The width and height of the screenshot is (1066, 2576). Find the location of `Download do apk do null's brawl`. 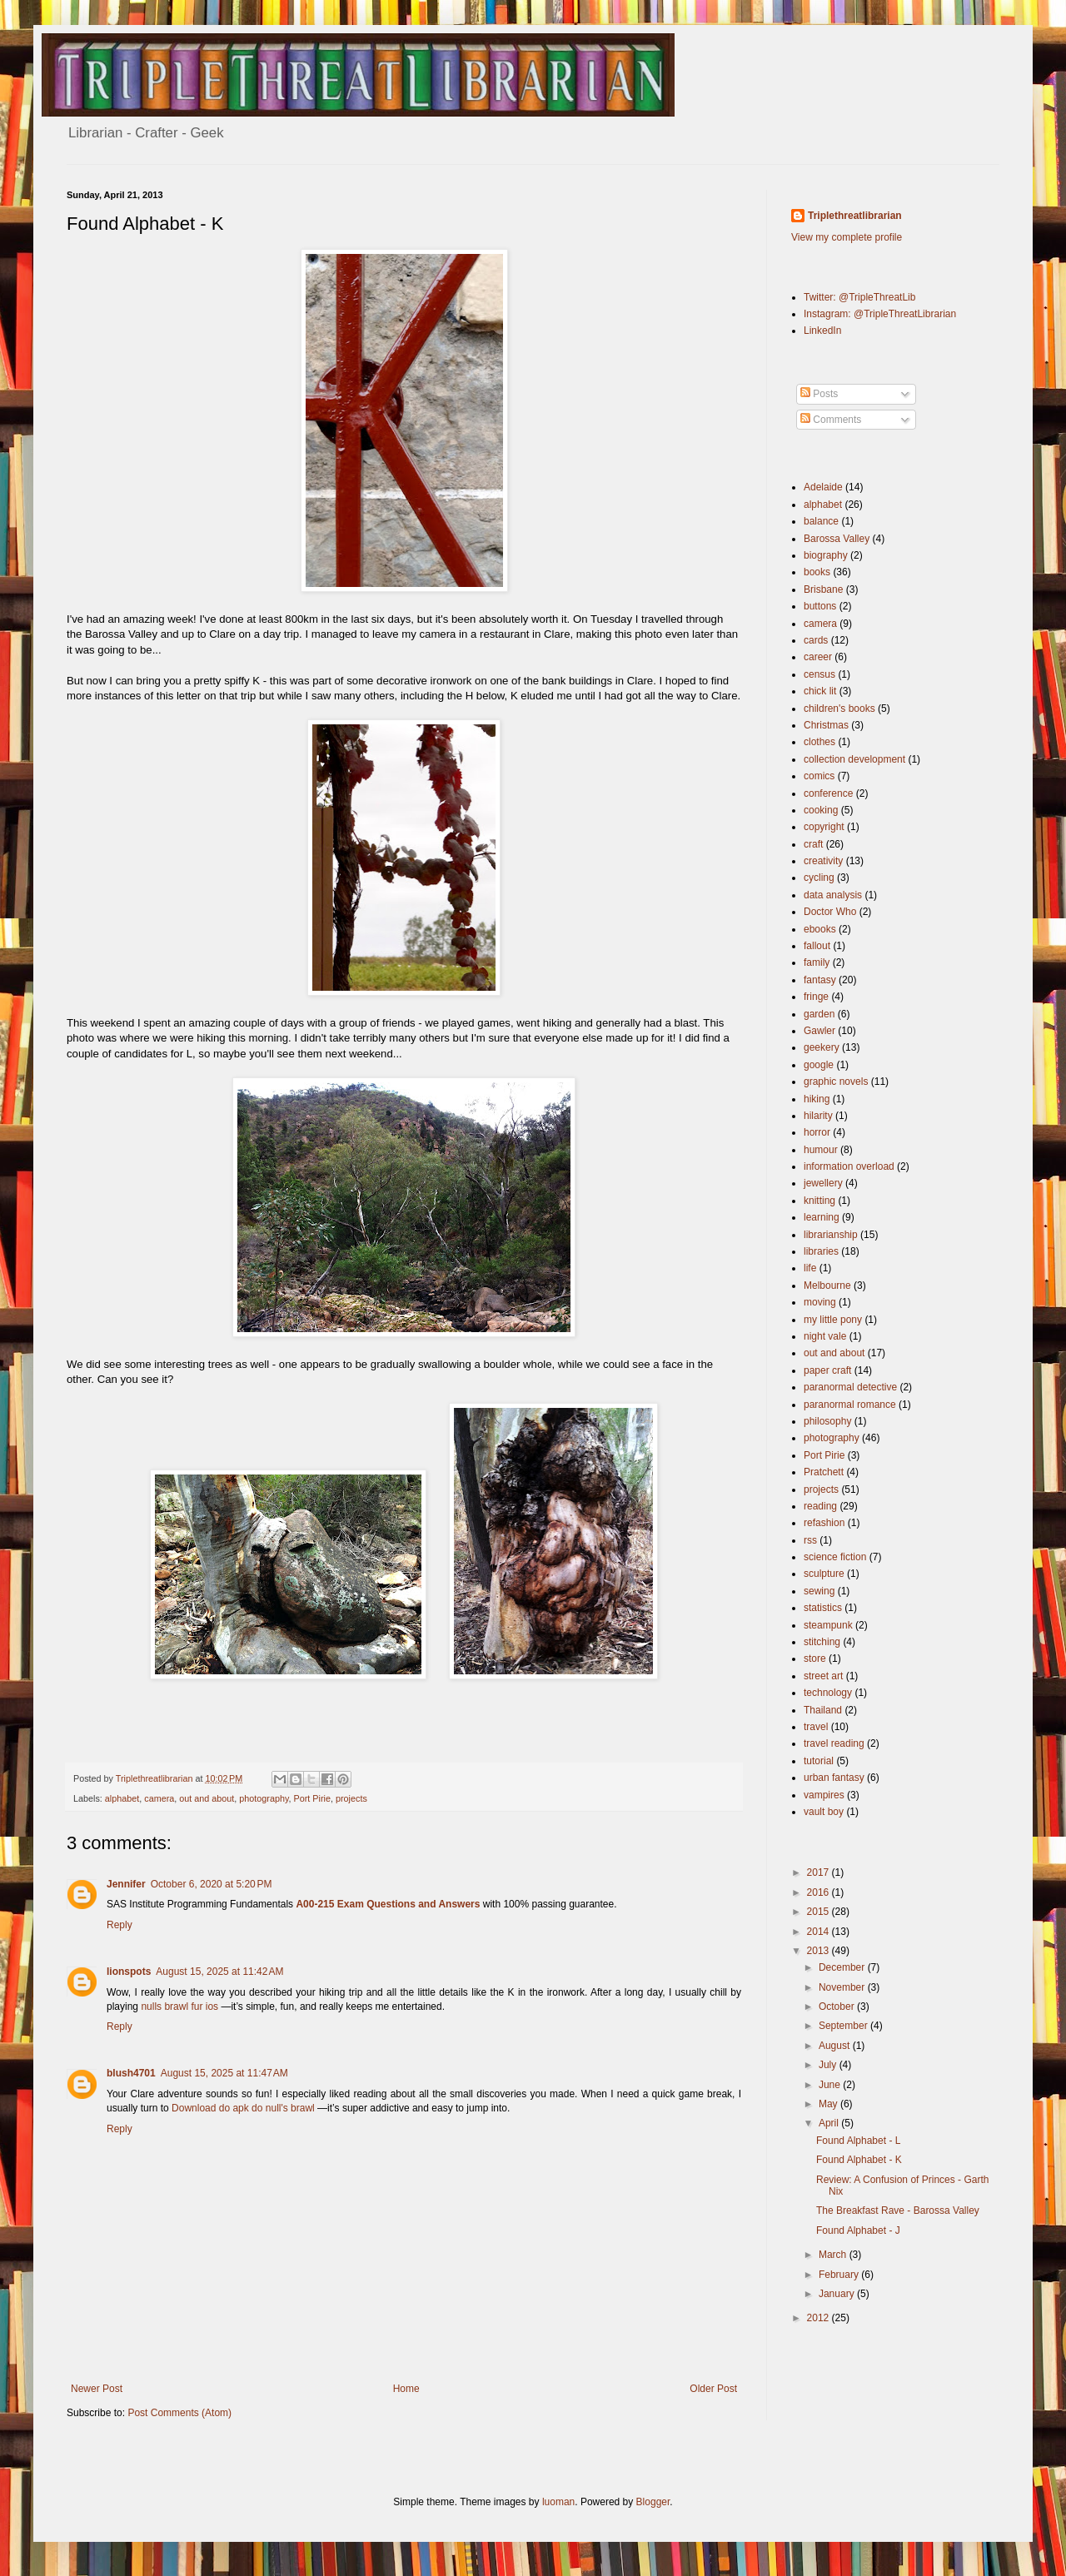

Download do apk do null's brawl is located at coordinates (243, 2108).